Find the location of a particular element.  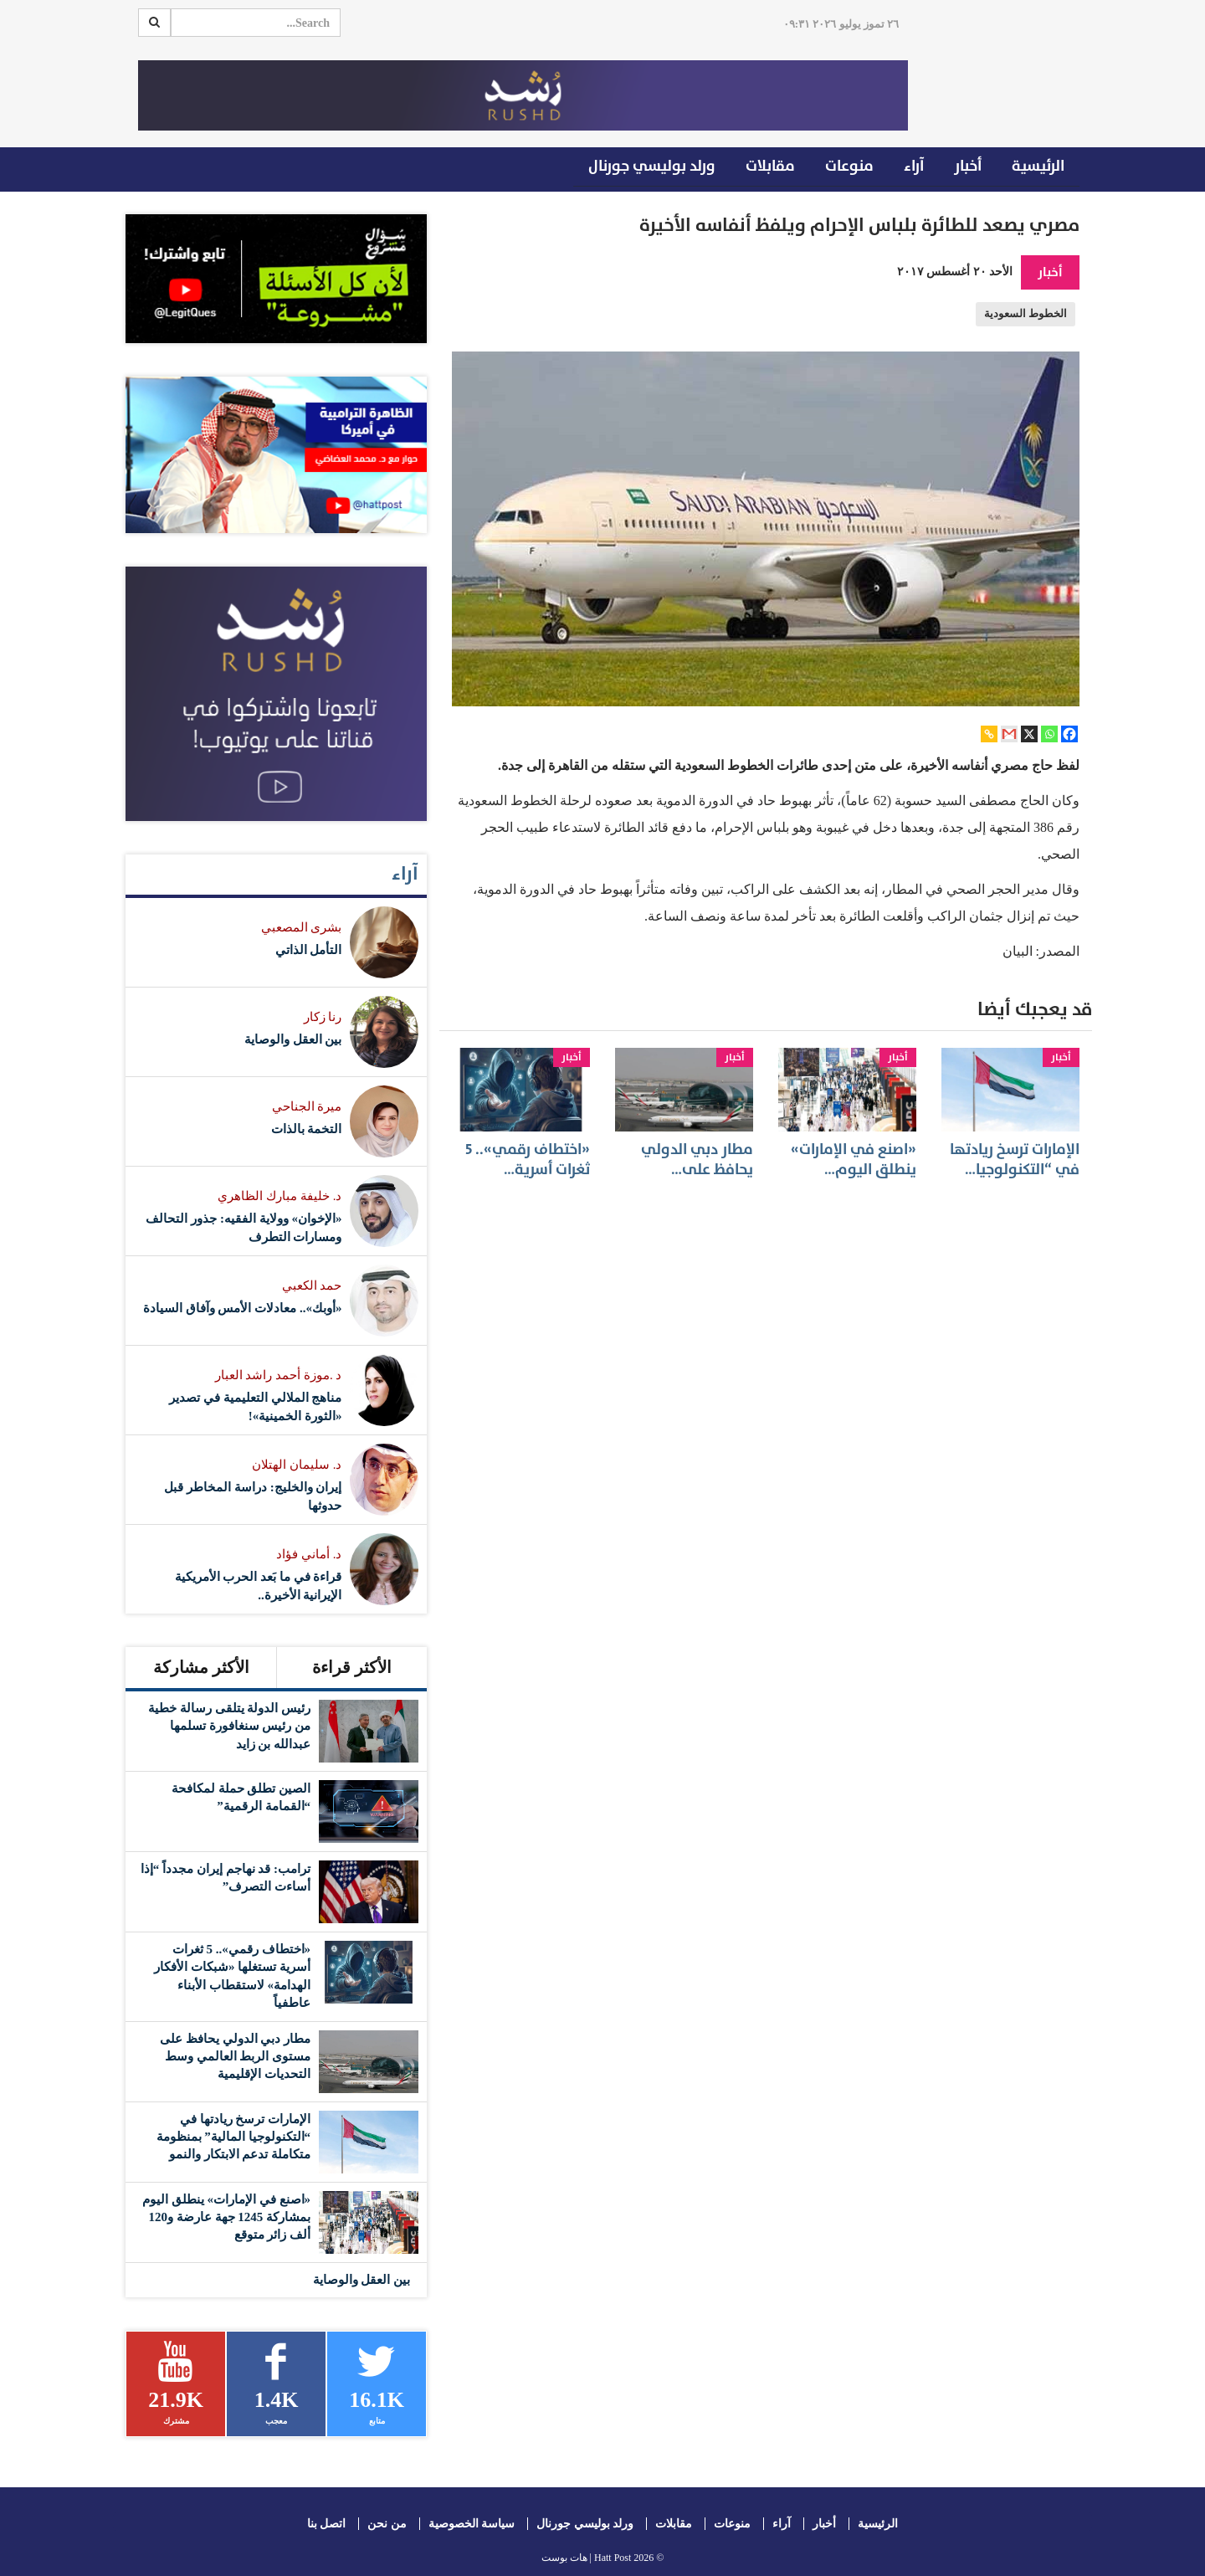

د. خليفة مبارك الظاهري is located at coordinates (279, 1196).